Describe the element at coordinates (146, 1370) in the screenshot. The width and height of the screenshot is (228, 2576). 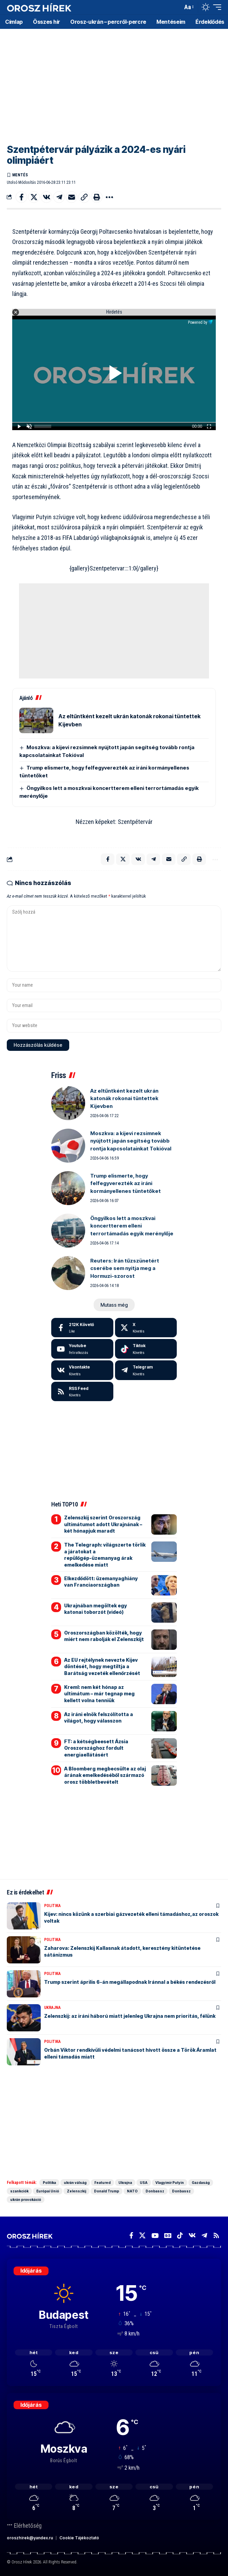
I see `[Telegram]` at that location.